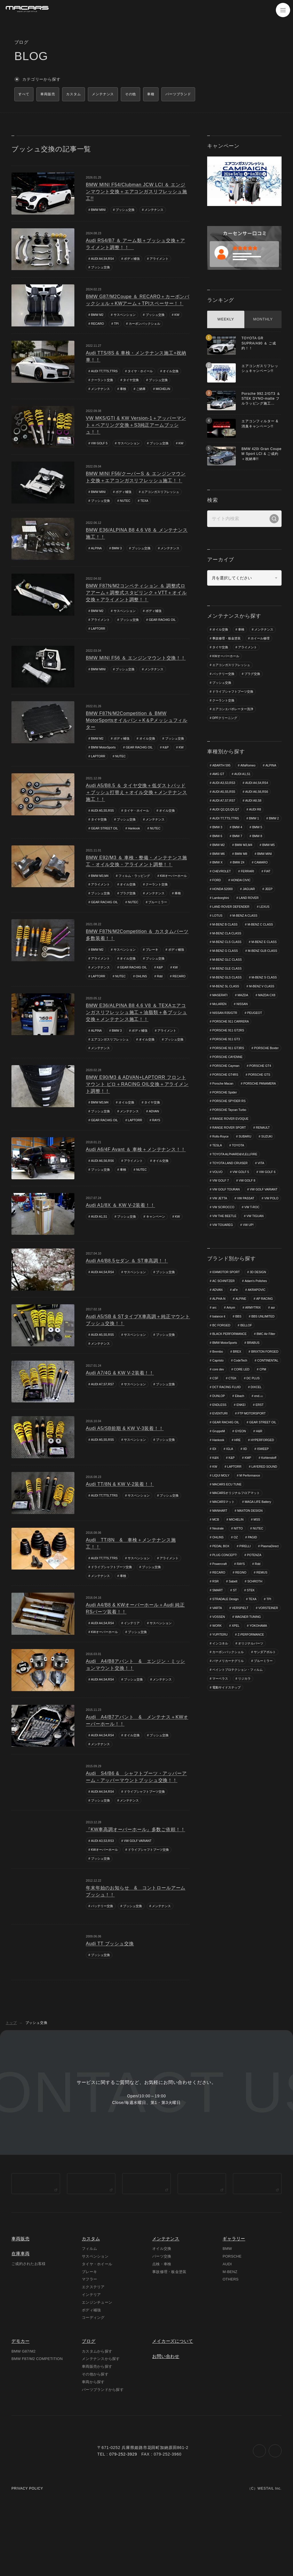  I want to click on カーボンバックシェル, so click(145, 325).